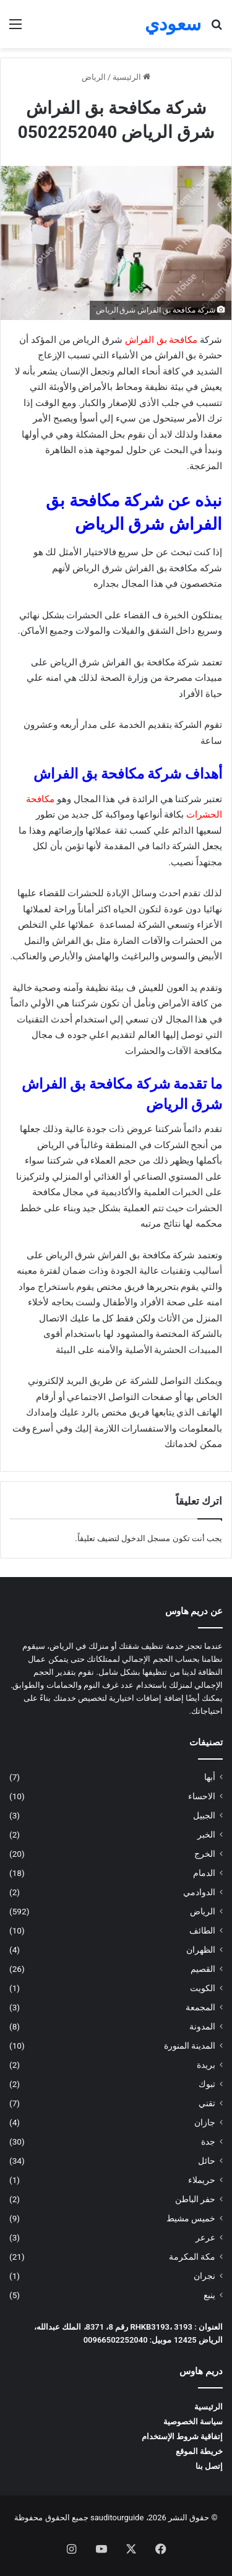 This screenshot has width=232, height=2576. Describe the element at coordinates (131, 77) in the screenshot. I see `الرئيسية` at that location.